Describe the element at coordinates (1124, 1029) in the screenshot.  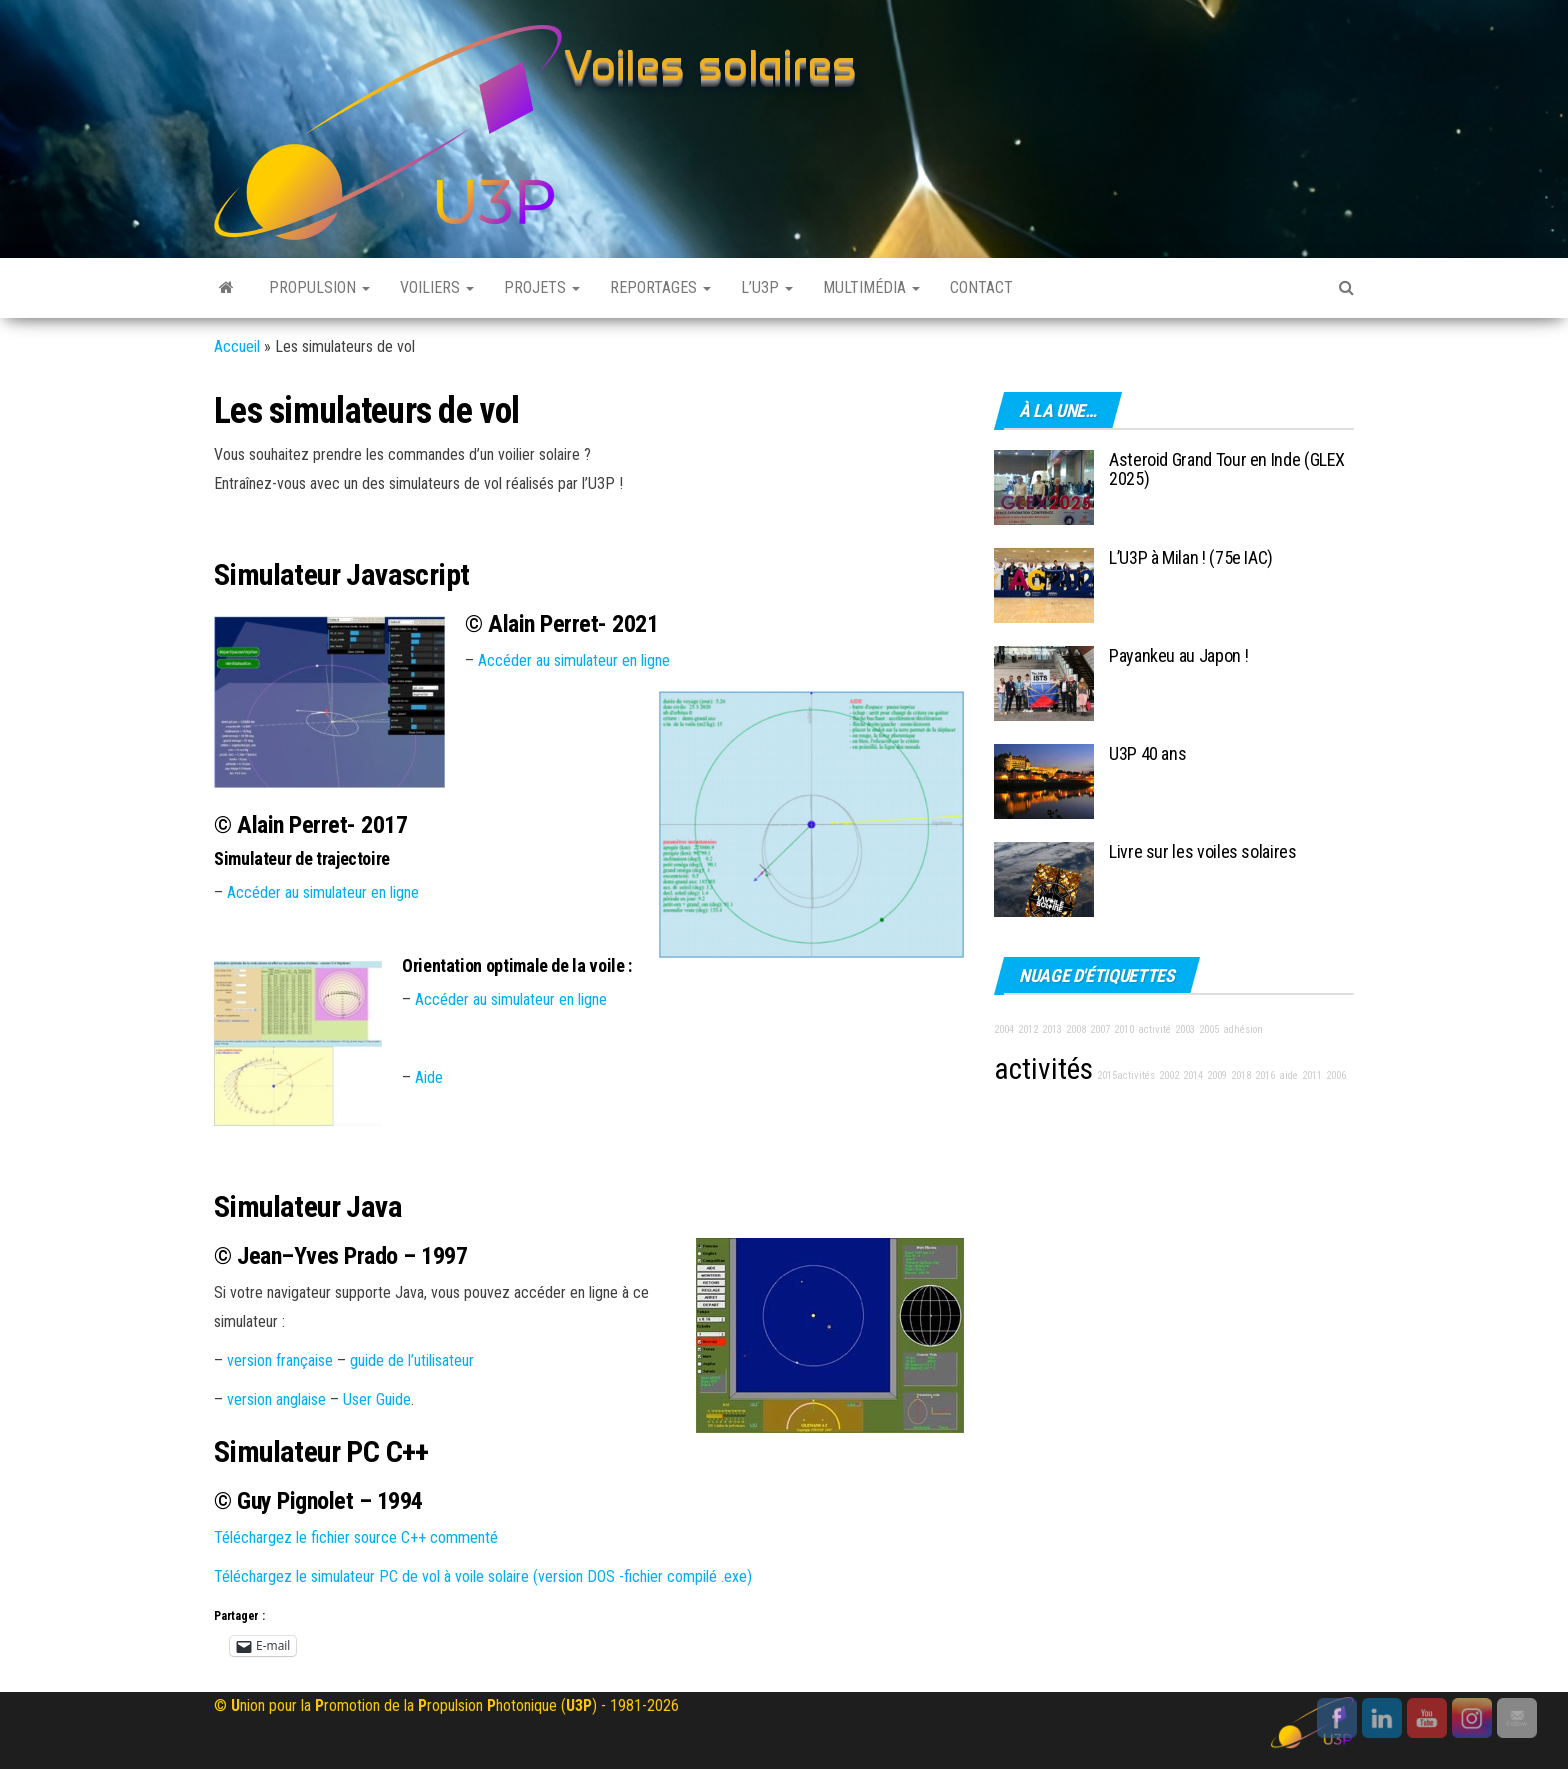
I see `2010` at that location.